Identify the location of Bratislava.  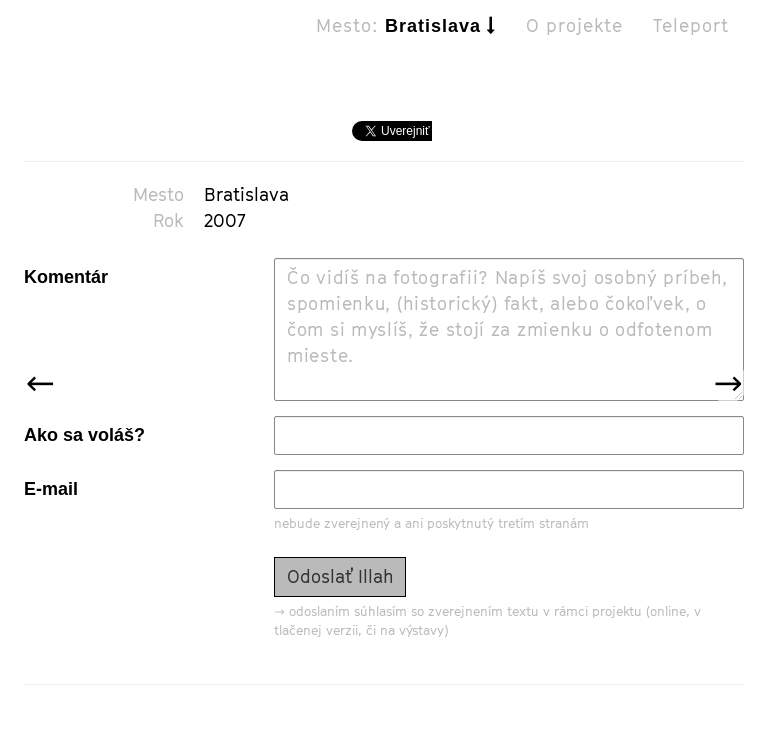
(246, 194).